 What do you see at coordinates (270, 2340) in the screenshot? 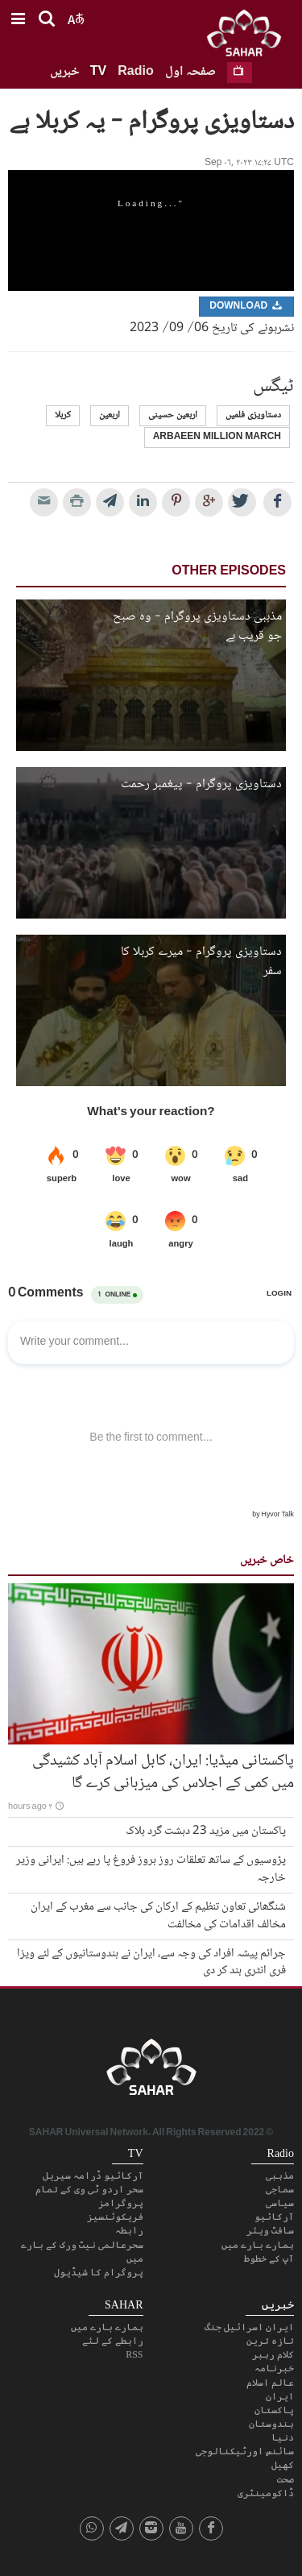
I see `تازہ ترین` at bounding box center [270, 2340].